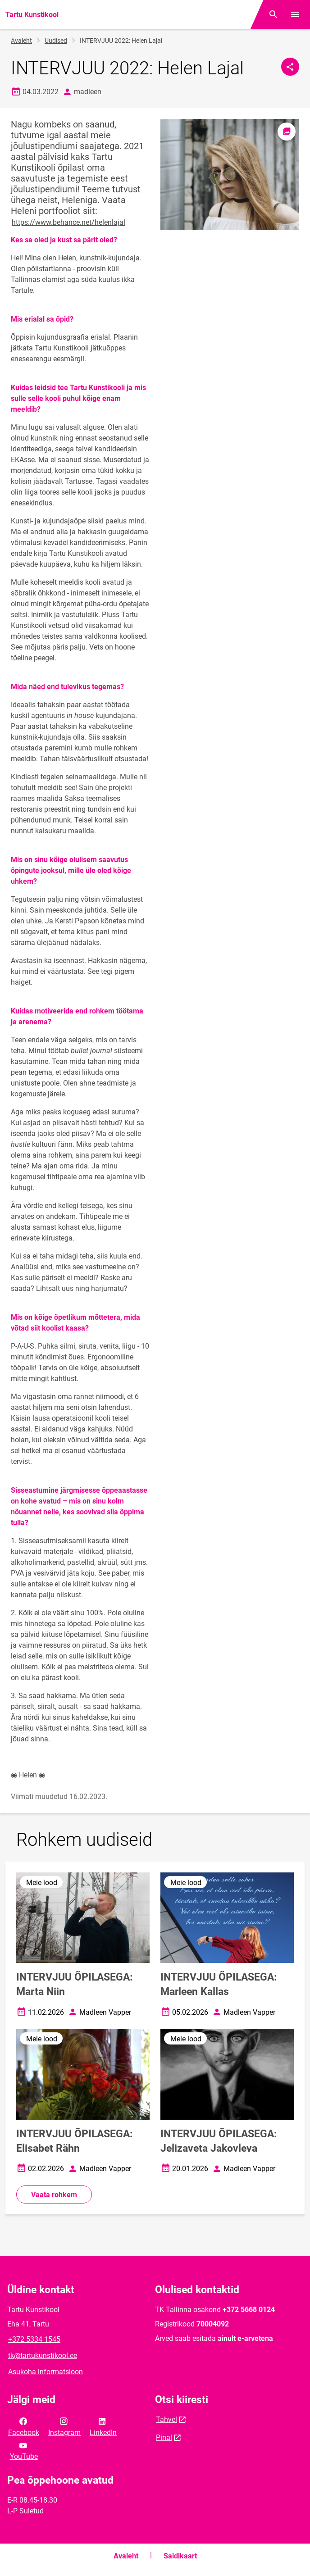 This screenshot has width=310, height=2576. Describe the element at coordinates (34, 2339) in the screenshot. I see `+372 5334 1545` at that location.